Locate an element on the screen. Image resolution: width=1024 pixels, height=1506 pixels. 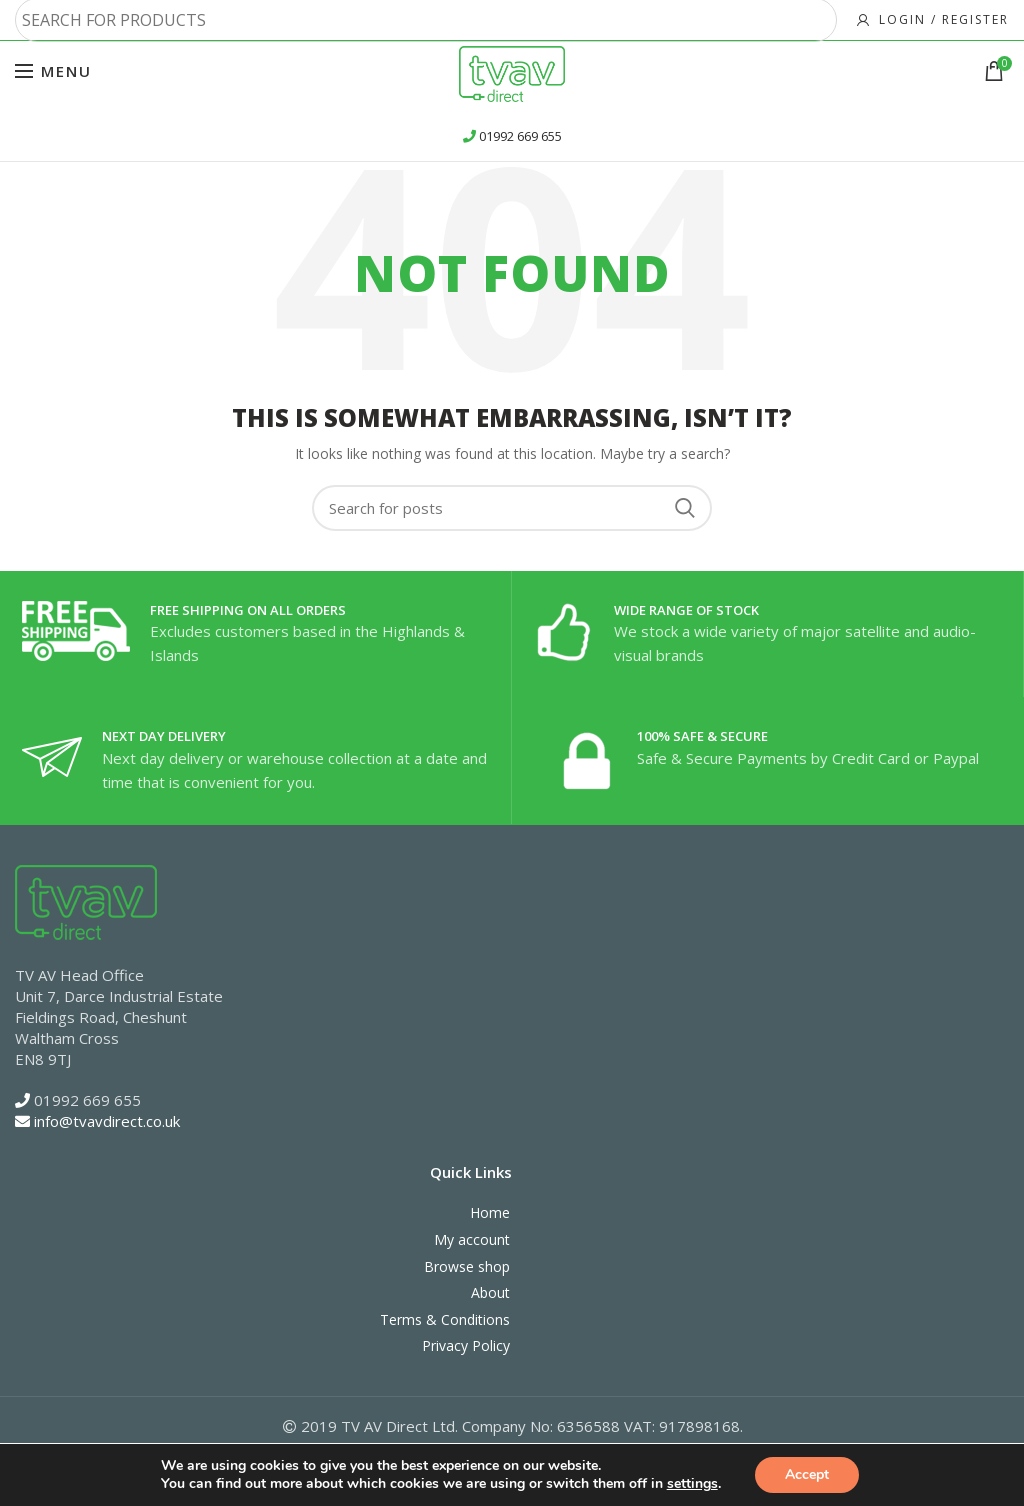
Accept is located at coordinates (807, 1474).